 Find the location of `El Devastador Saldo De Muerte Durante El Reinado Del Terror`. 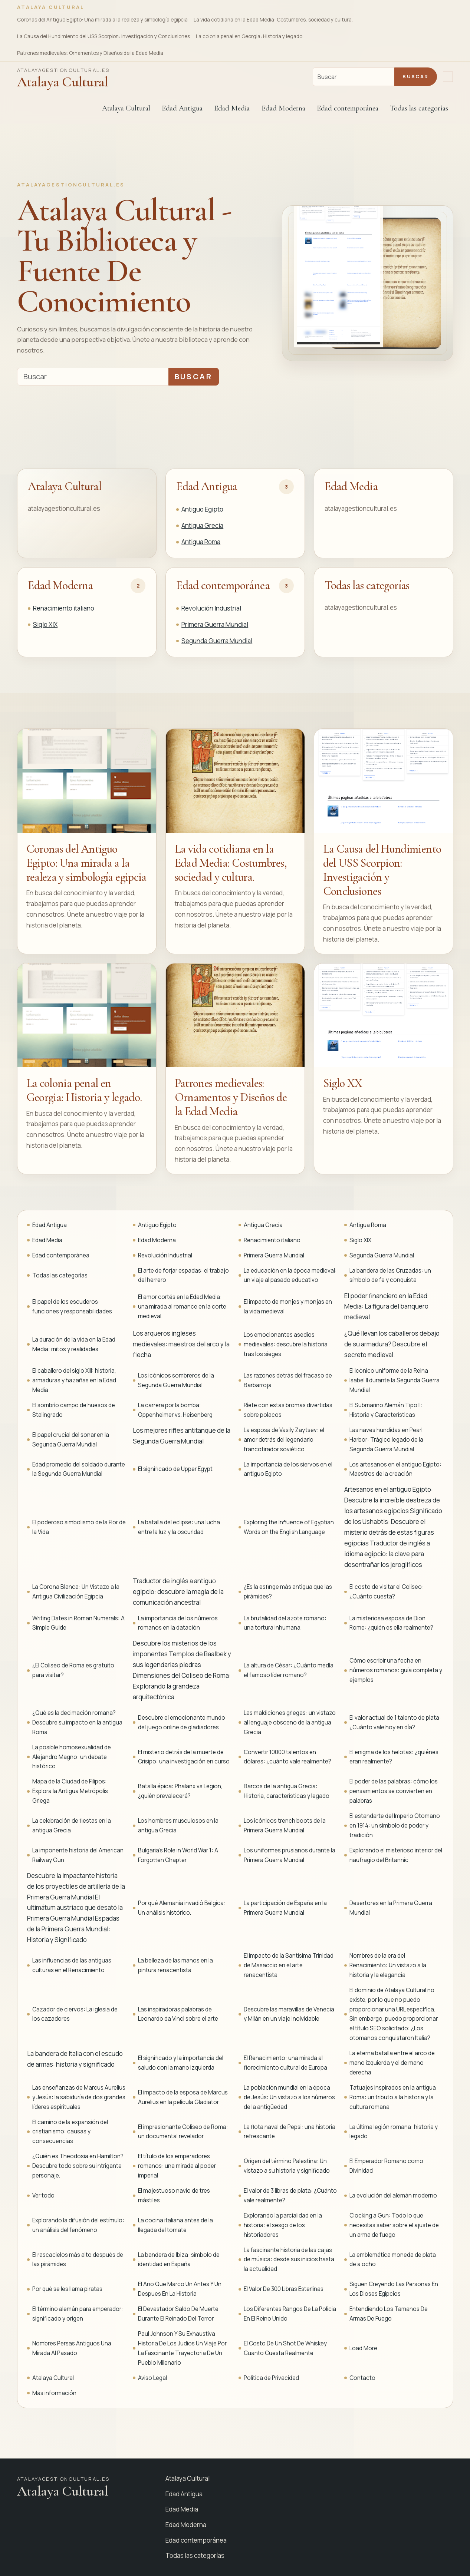

El Devastador Saldo De Muerte Durante El Reinado Del Terror is located at coordinates (178, 2313).